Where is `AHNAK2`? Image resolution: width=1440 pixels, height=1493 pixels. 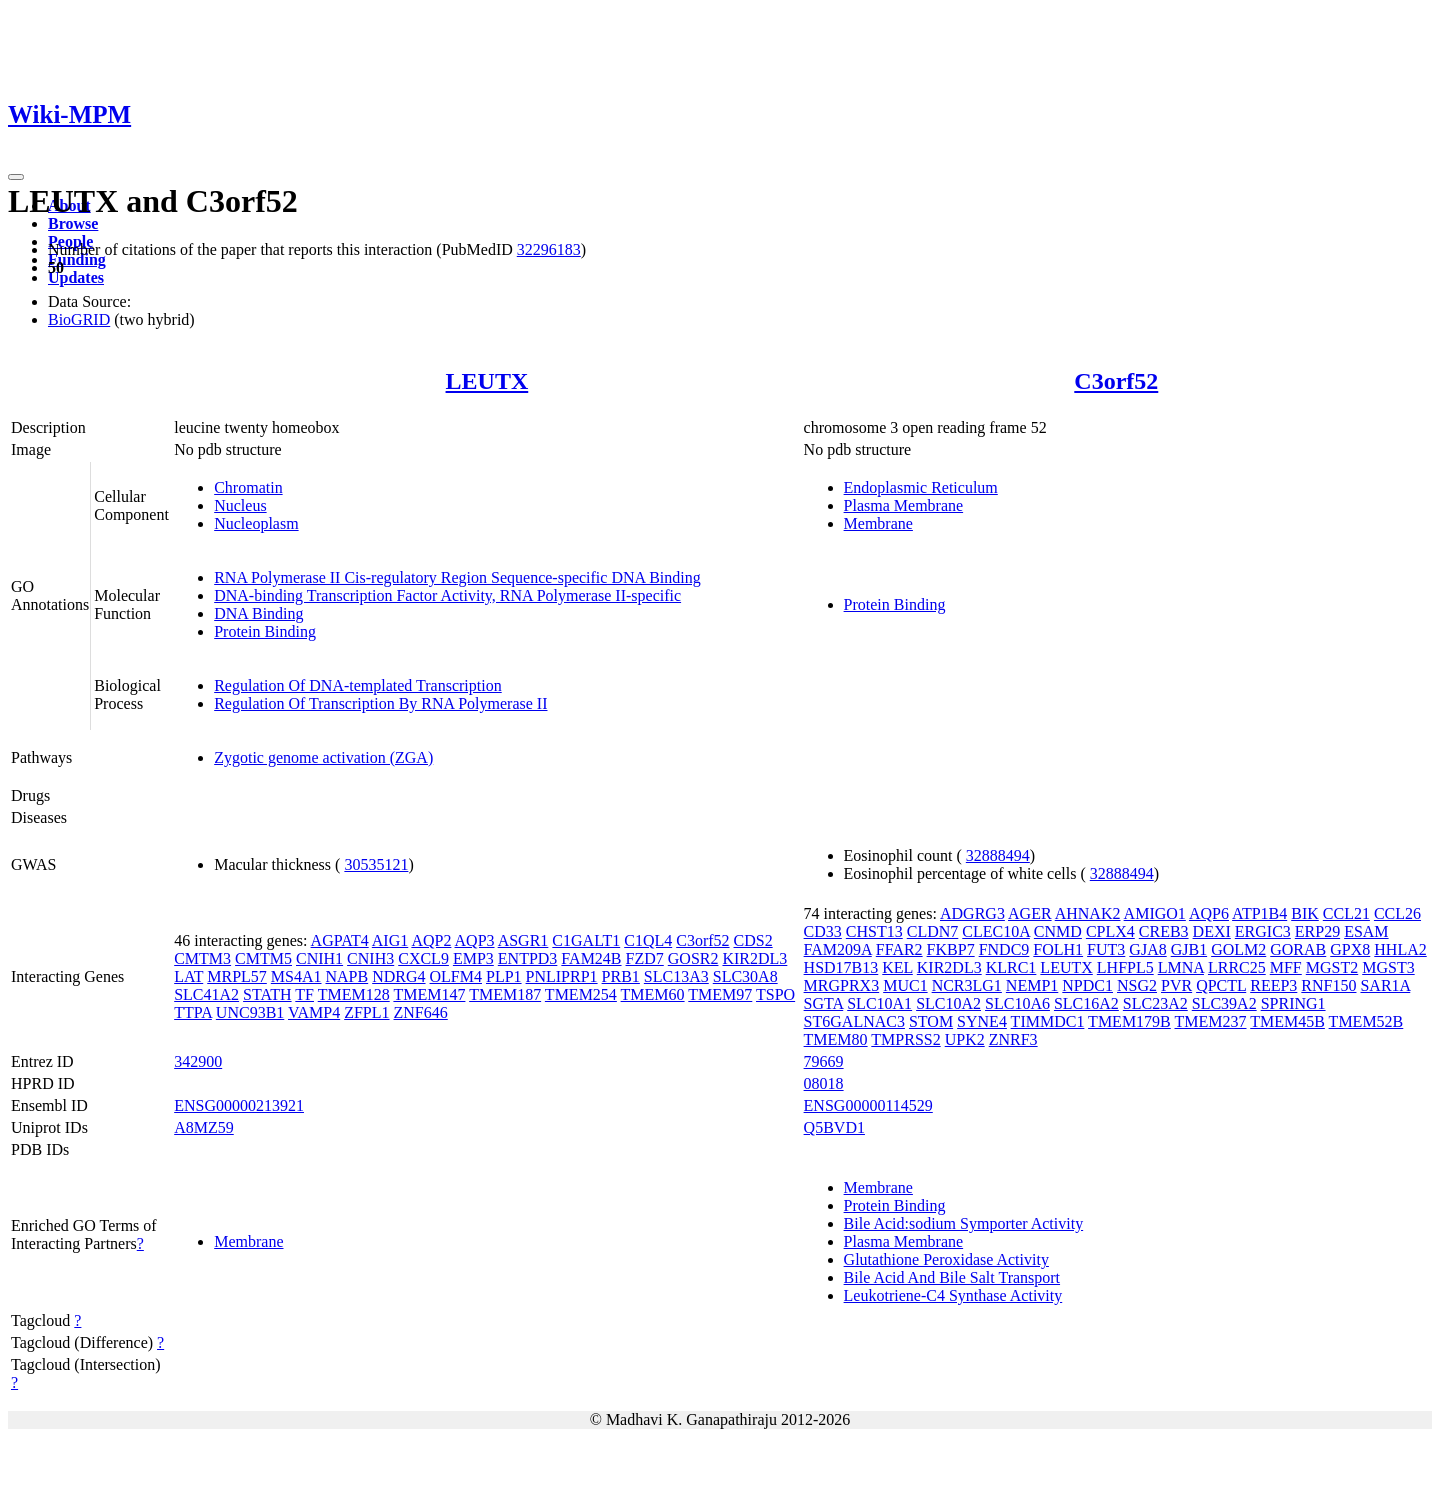 AHNAK2 is located at coordinates (1088, 913).